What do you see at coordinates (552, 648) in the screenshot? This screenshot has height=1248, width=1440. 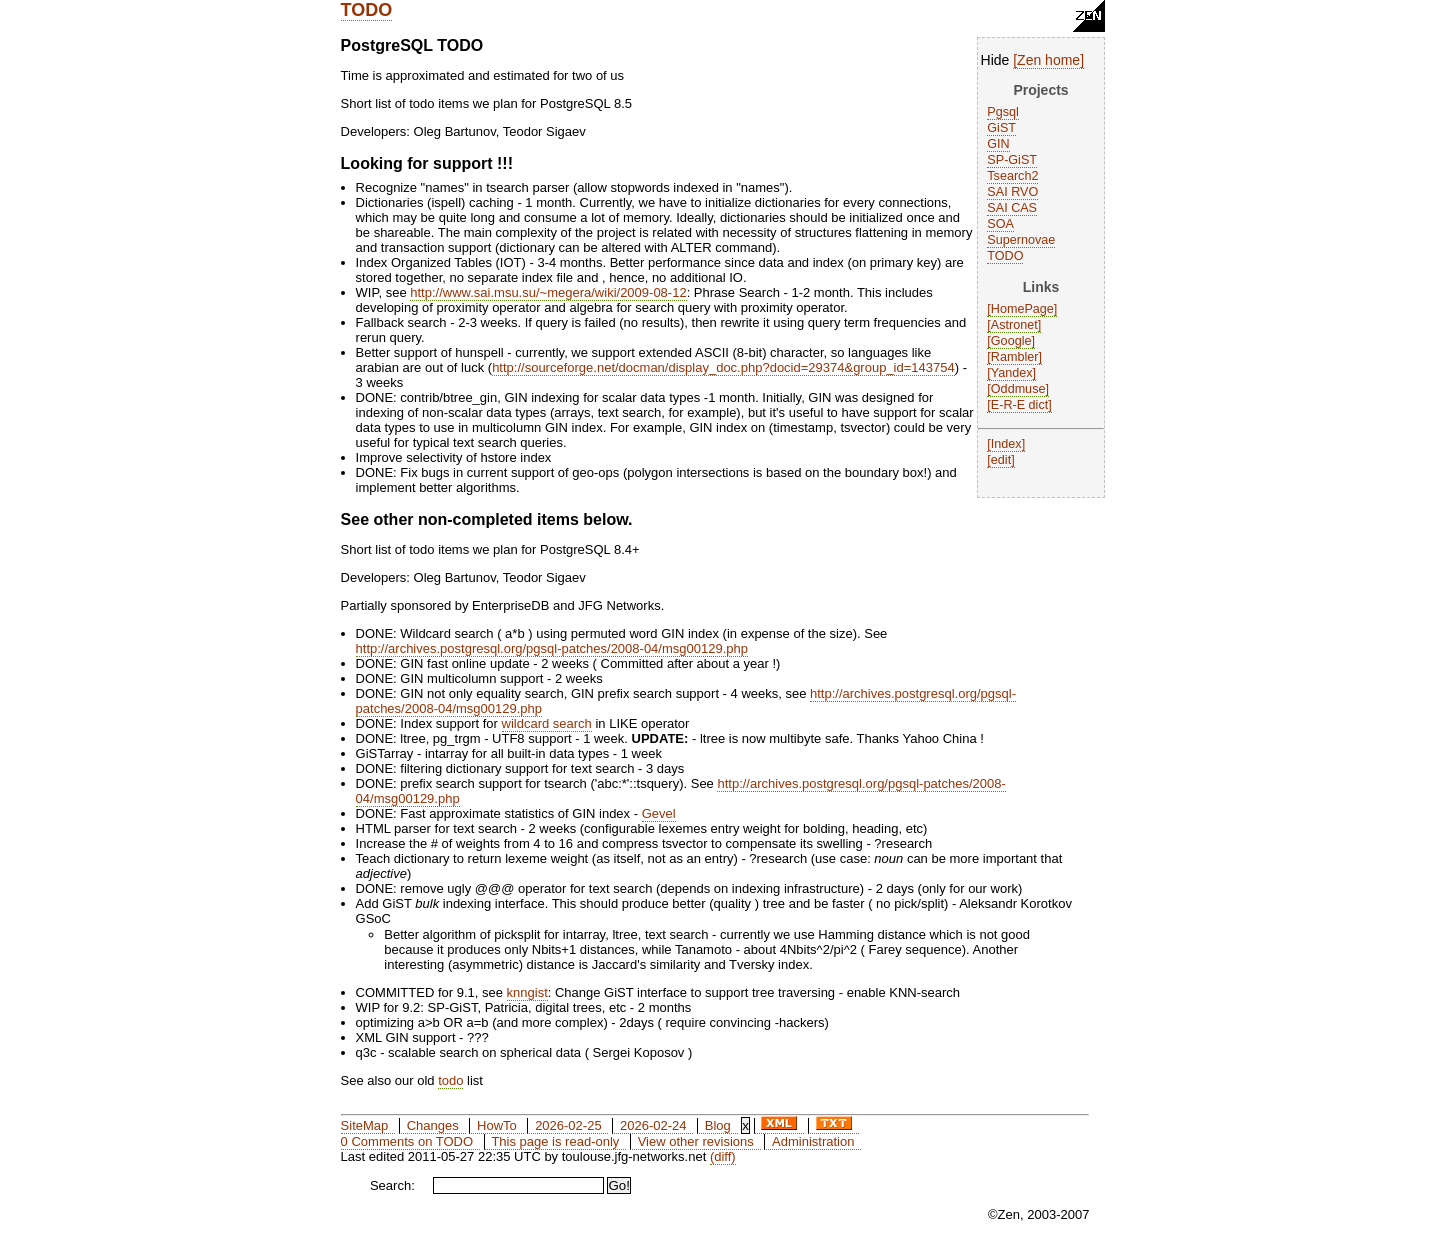 I see `http://archives.postgresql.org/pgsql-patches/2008-04/msg00129.php` at bounding box center [552, 648].